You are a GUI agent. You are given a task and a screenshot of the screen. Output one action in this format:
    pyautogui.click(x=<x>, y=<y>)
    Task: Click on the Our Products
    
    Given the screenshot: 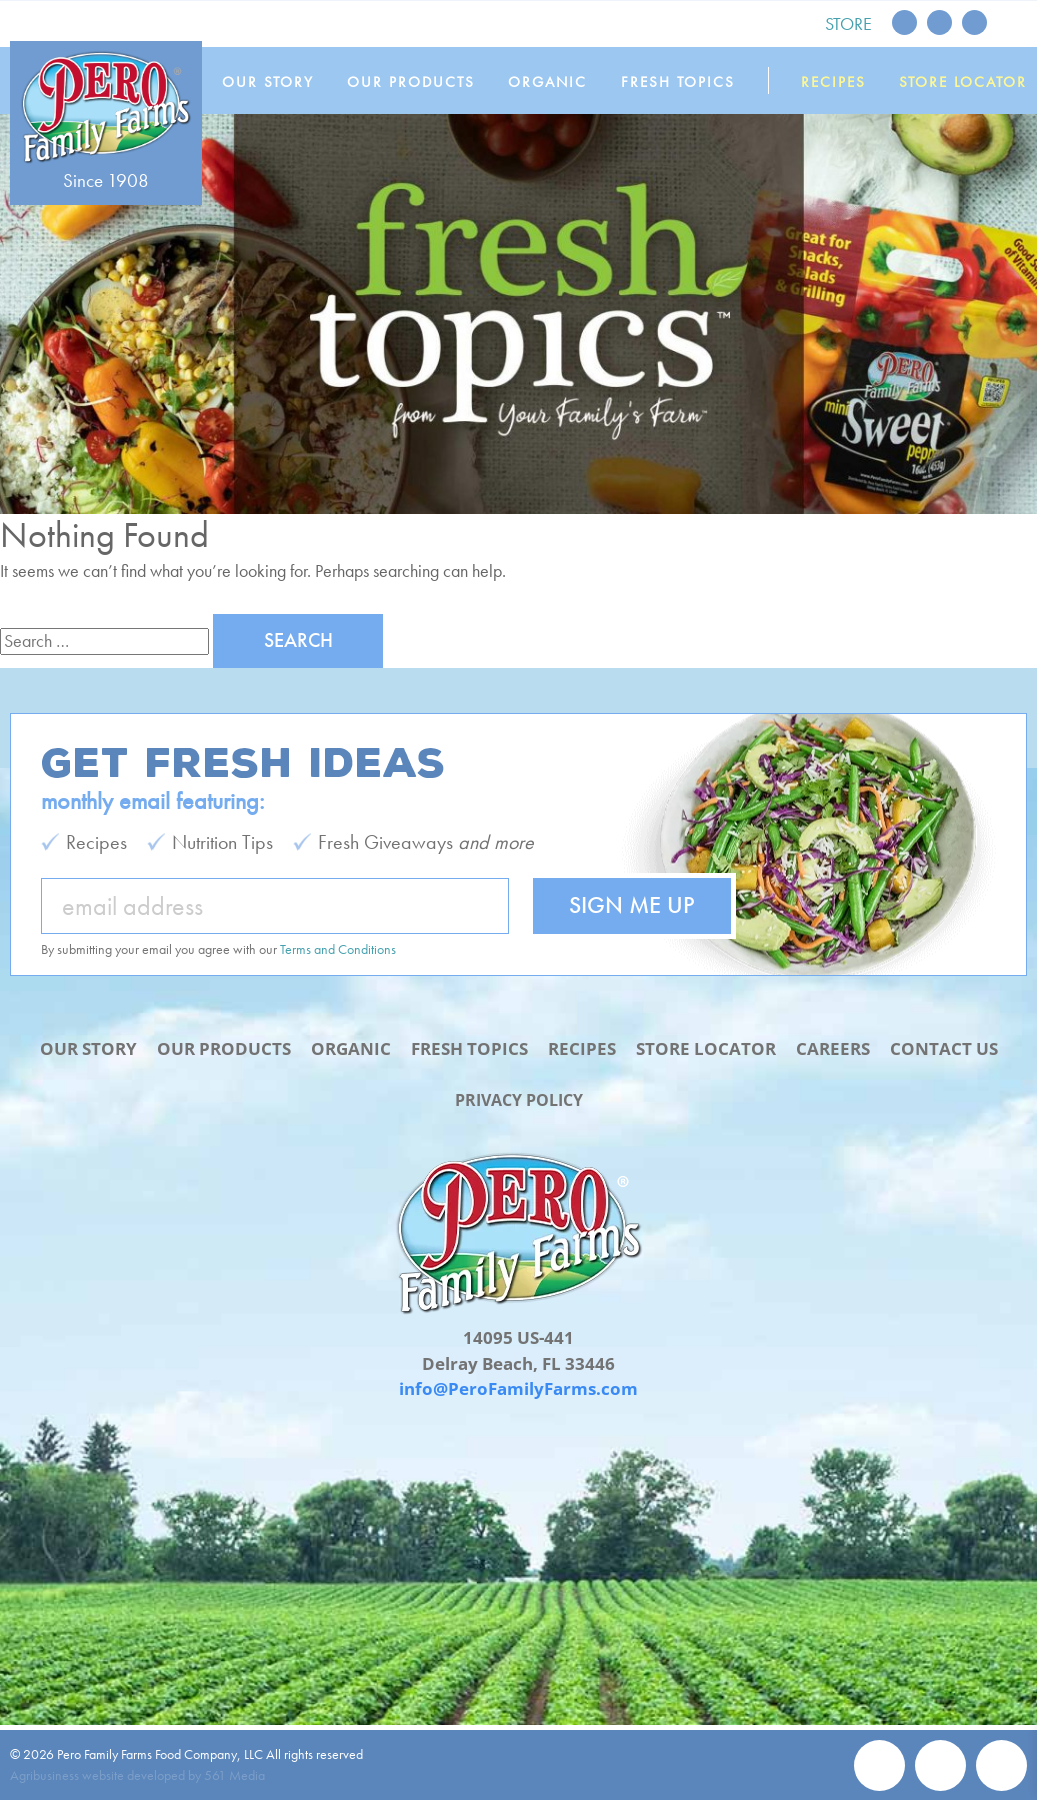 What is the action you would take?
    pyautogui.click(x=418, y=82)
    